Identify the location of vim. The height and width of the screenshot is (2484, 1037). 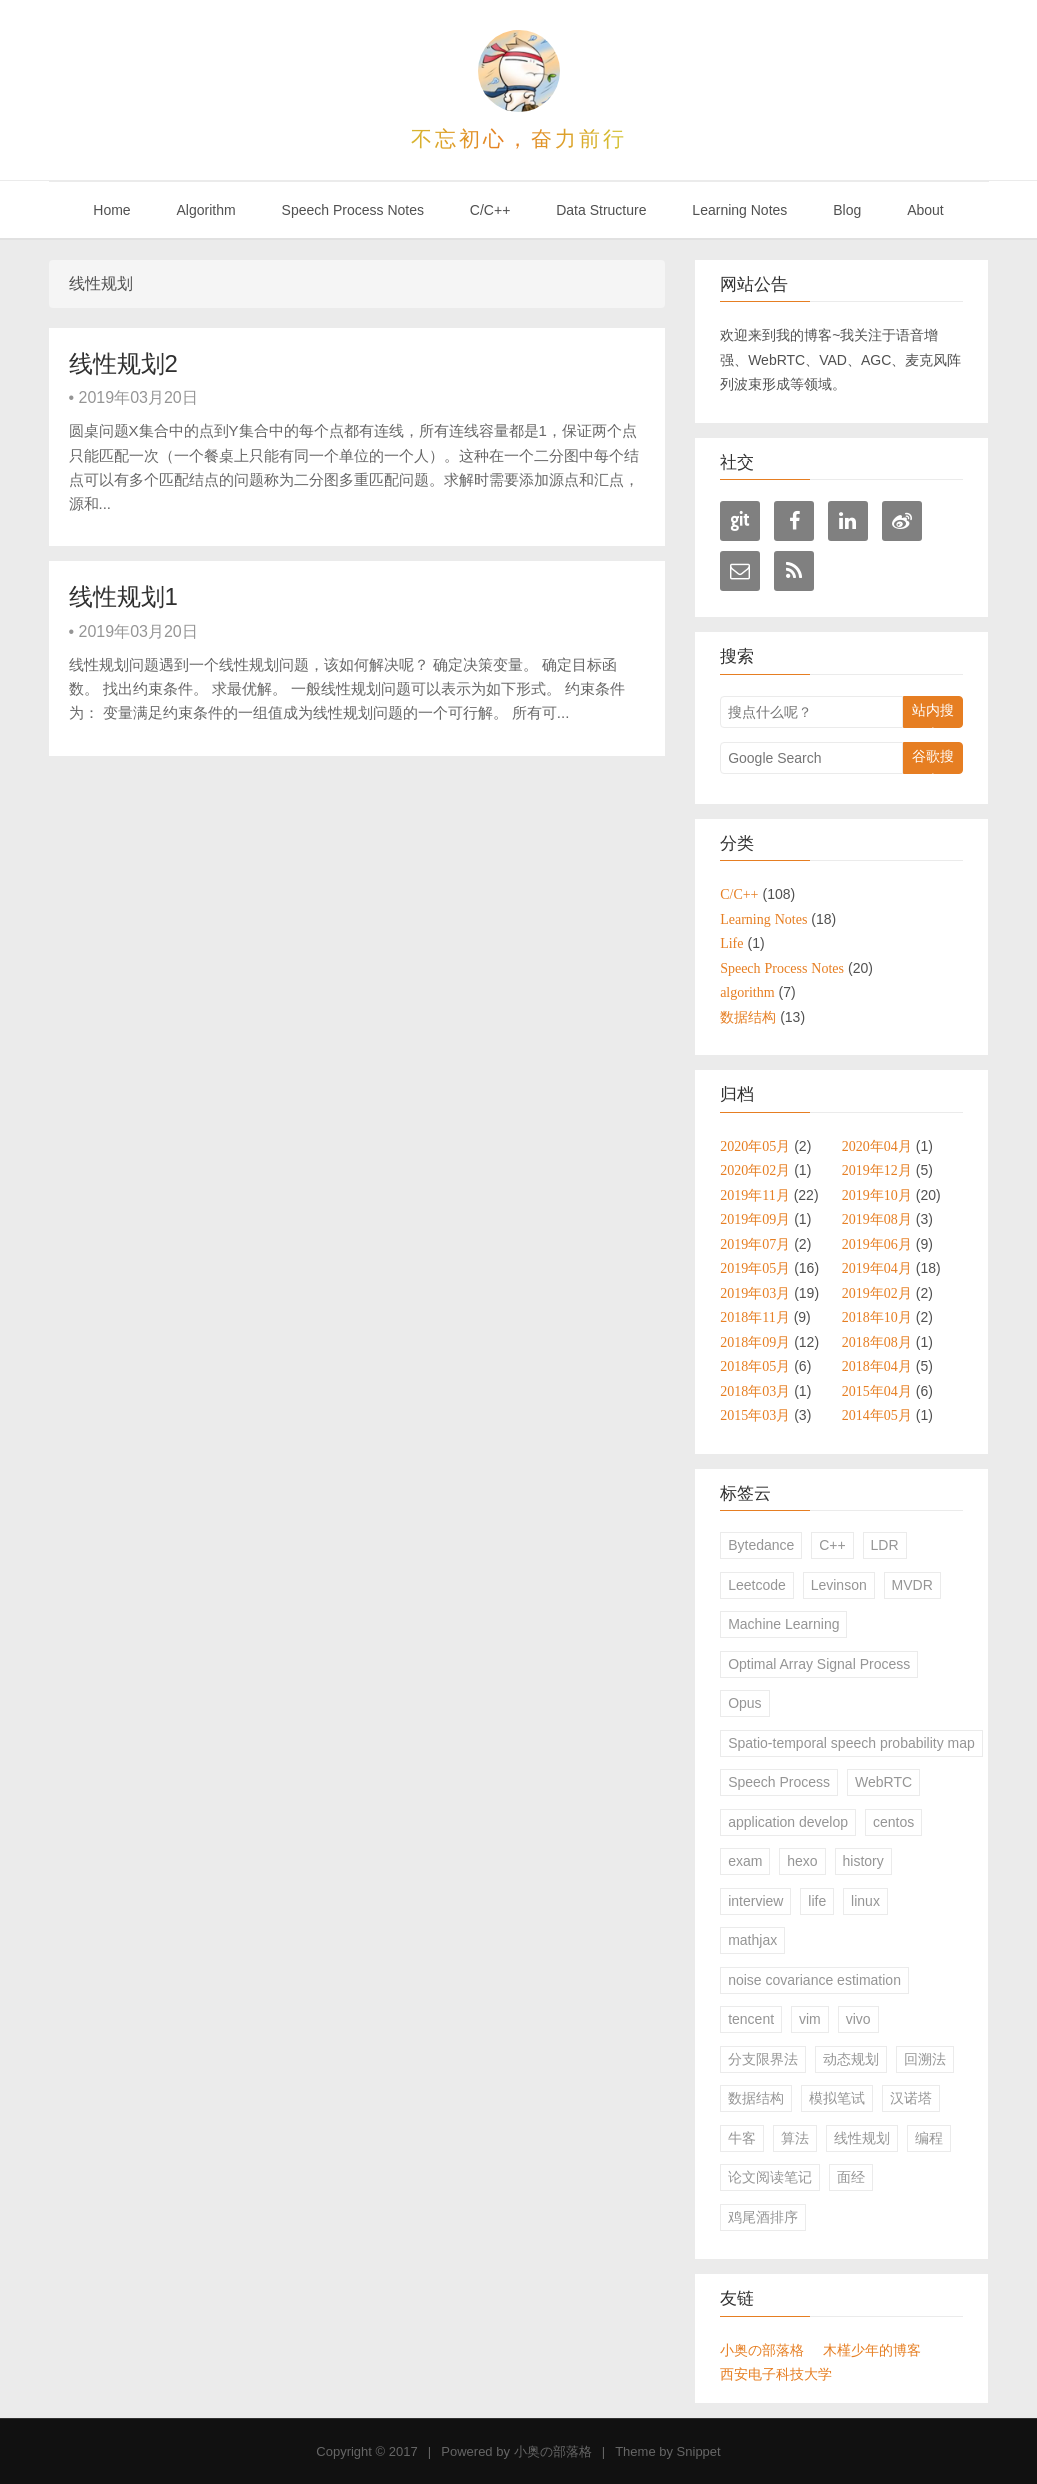
(810, 2019).